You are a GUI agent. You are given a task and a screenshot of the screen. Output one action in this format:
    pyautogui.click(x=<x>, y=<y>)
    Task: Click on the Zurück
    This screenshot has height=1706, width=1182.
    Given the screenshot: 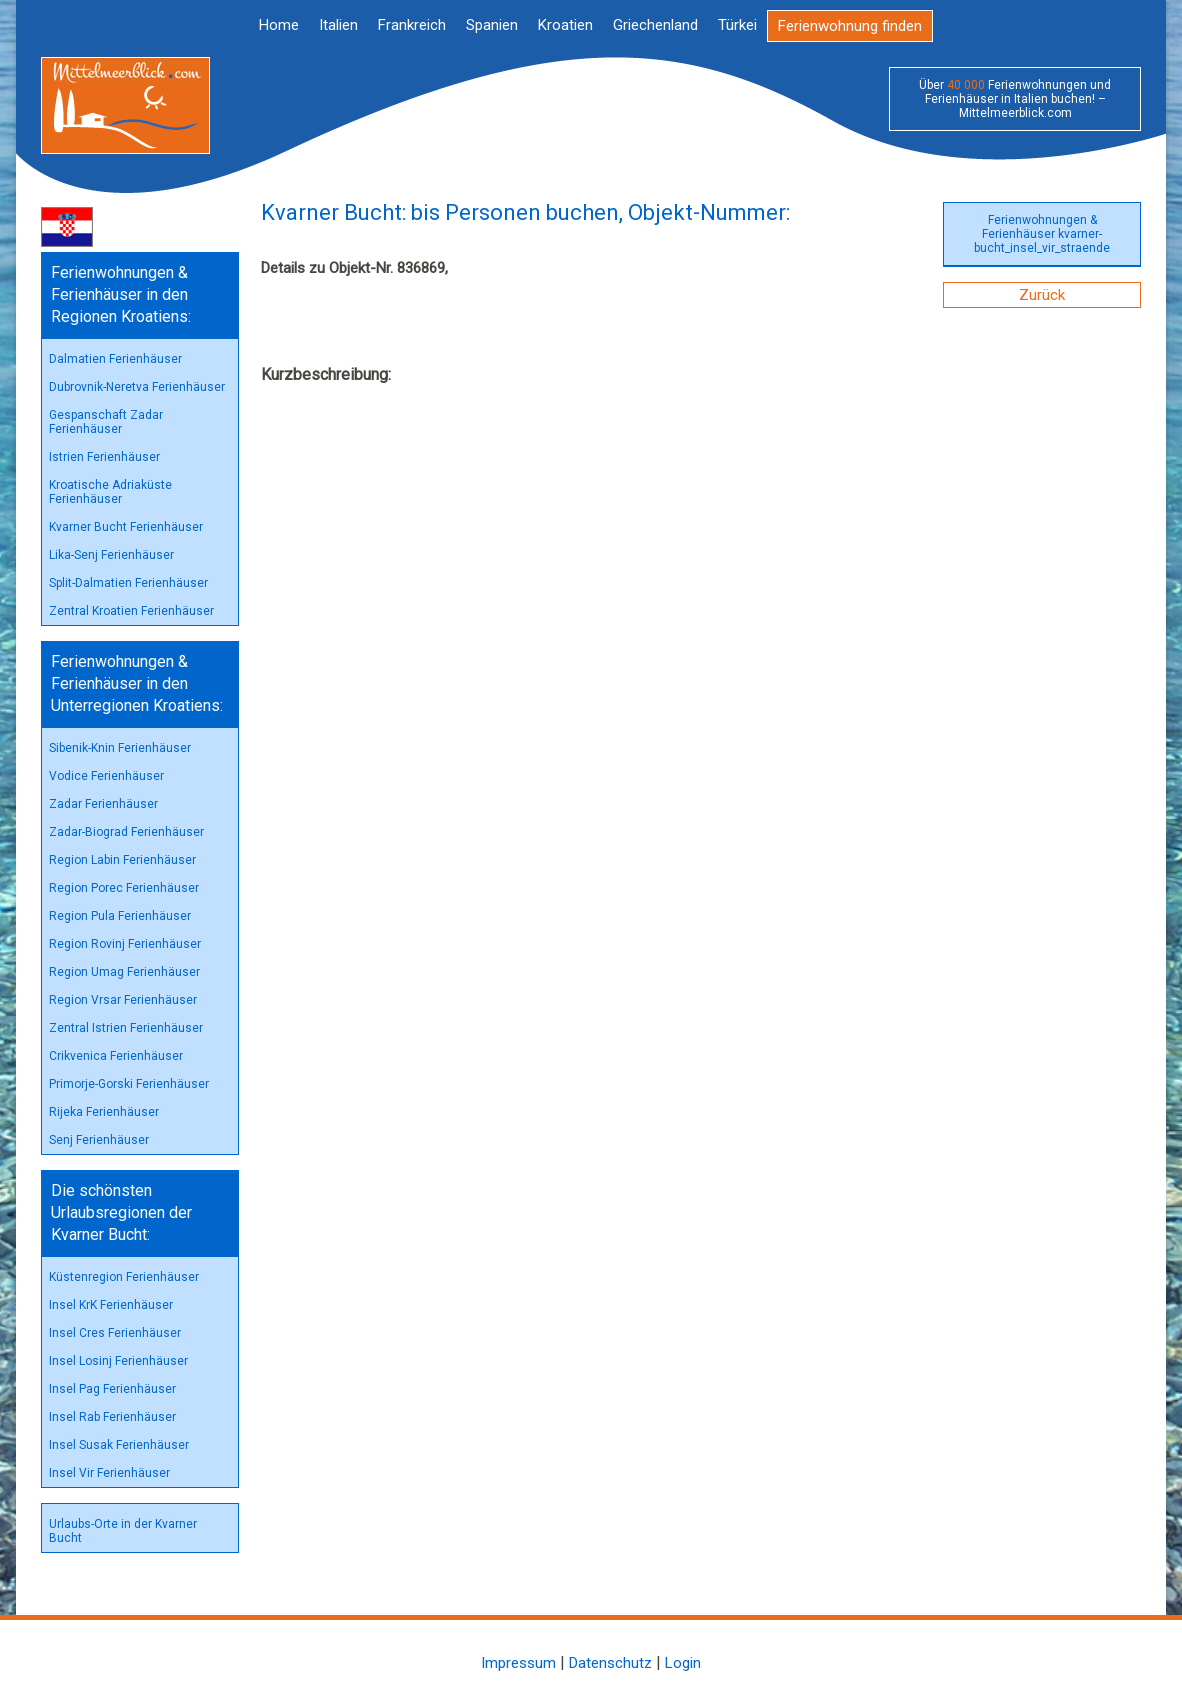 What is the action you would take?
    pyautogui.click(x=1042, y=295)
    